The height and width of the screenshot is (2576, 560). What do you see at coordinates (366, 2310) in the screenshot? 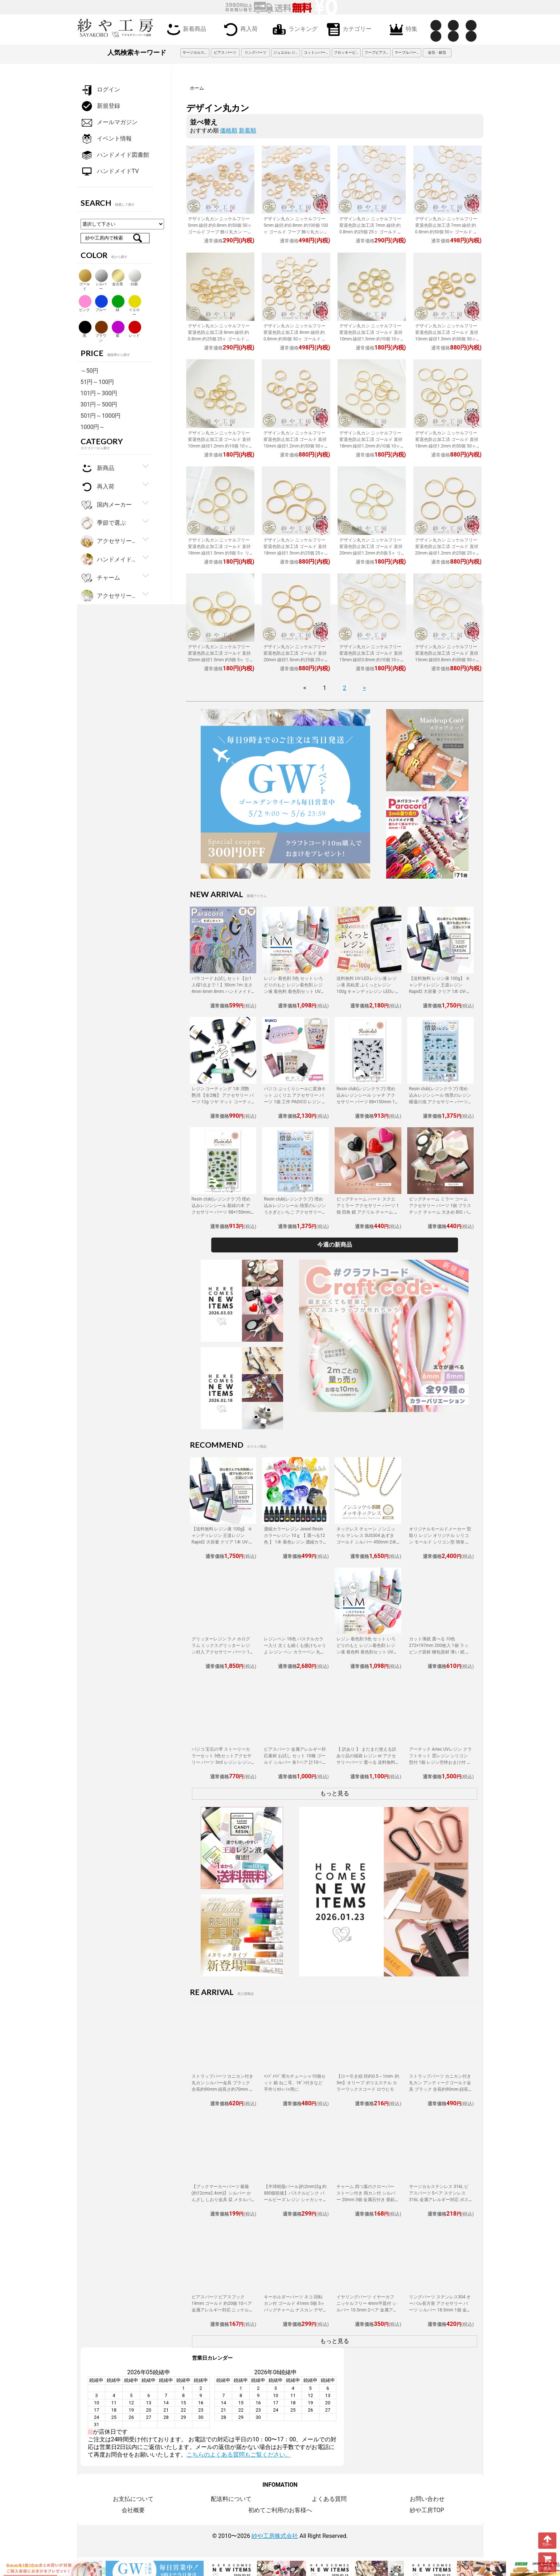
I see `イヤリングパーツ イヤーカフ ニッケルフリー 4mm平皿付 シルバー 10.5mm 2ペア 金属アレルギー対応 ノンホールピアス アクセサリーパーツ` at bounding box center [366, 2310].